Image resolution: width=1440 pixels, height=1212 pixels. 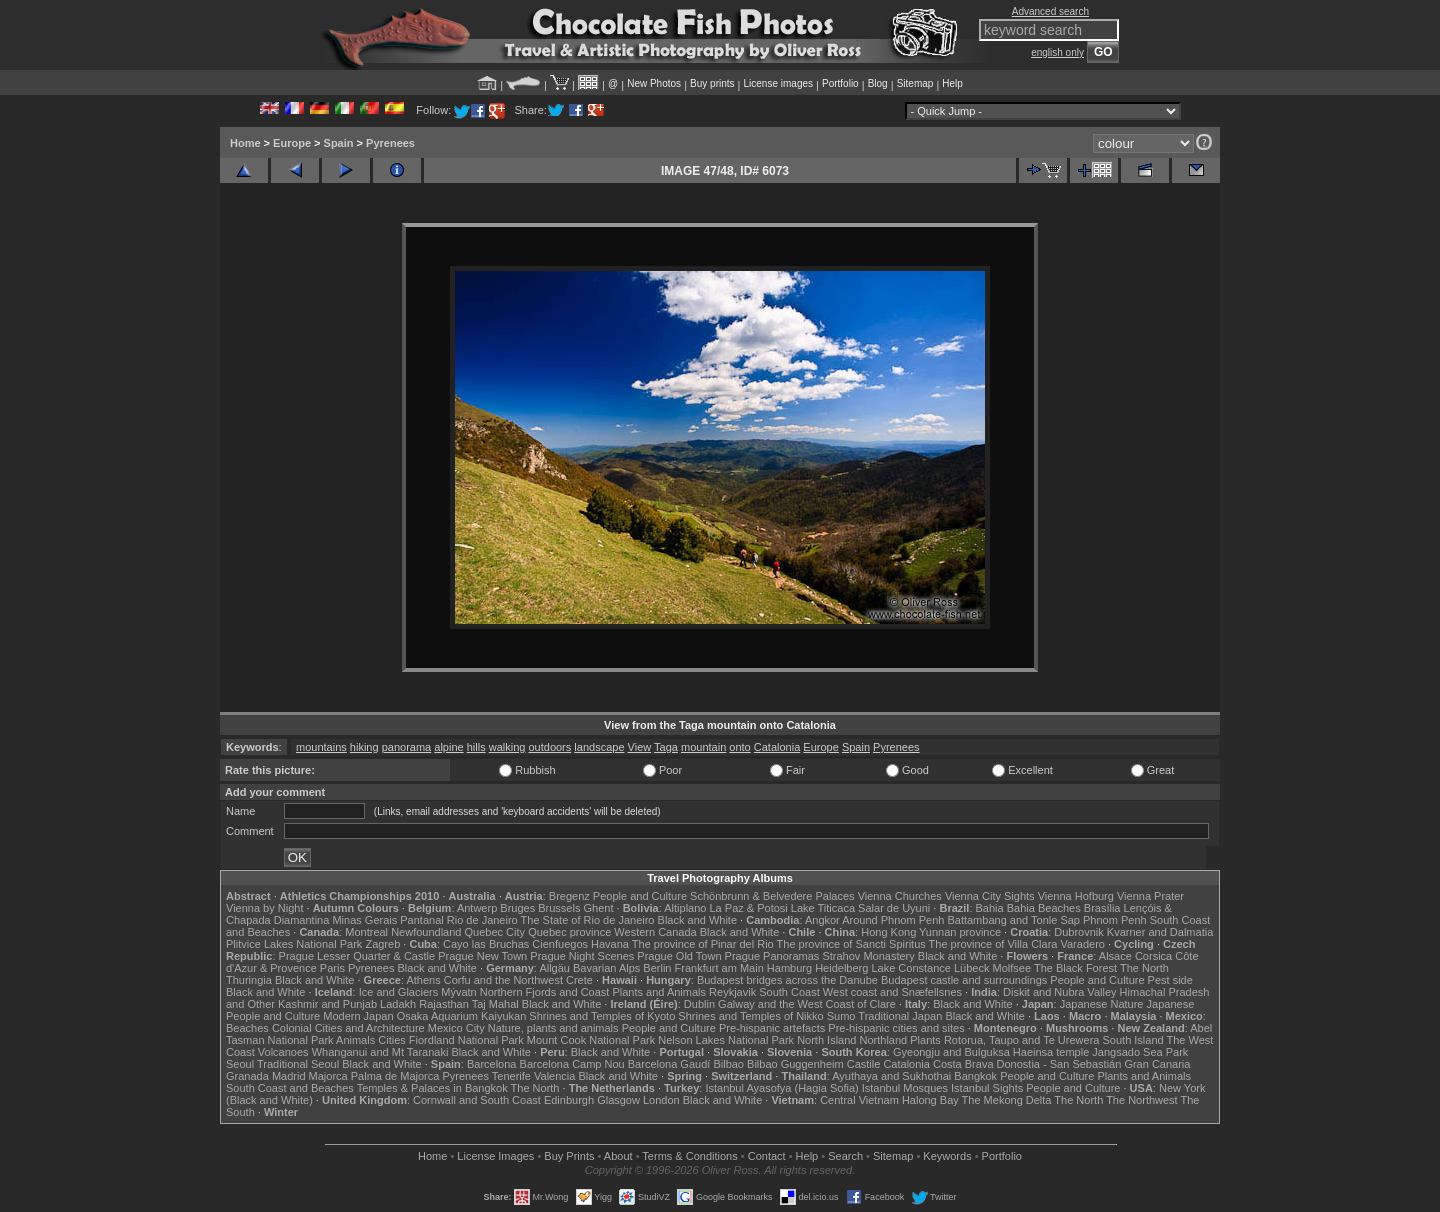 What do you see at coordinates (807, 1004) in the screenshot?
I see `Galway and the West Coast of Clare` at bounding box center [807, 1004].